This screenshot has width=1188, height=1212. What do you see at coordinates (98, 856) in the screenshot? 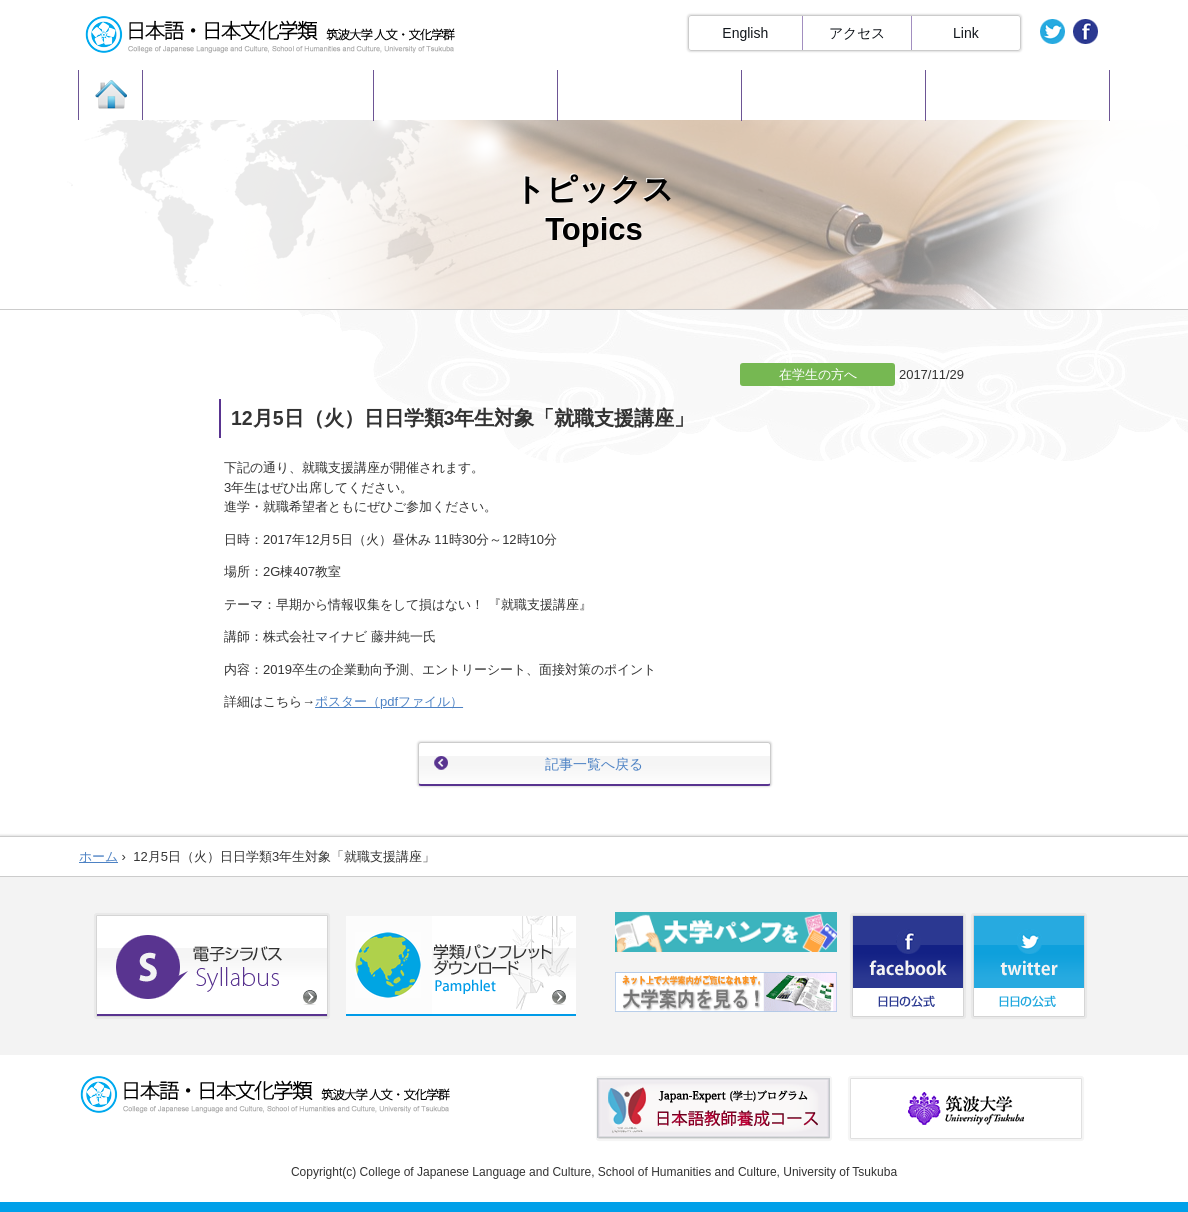
I see `ホーム` at bounding box center [98, 856].